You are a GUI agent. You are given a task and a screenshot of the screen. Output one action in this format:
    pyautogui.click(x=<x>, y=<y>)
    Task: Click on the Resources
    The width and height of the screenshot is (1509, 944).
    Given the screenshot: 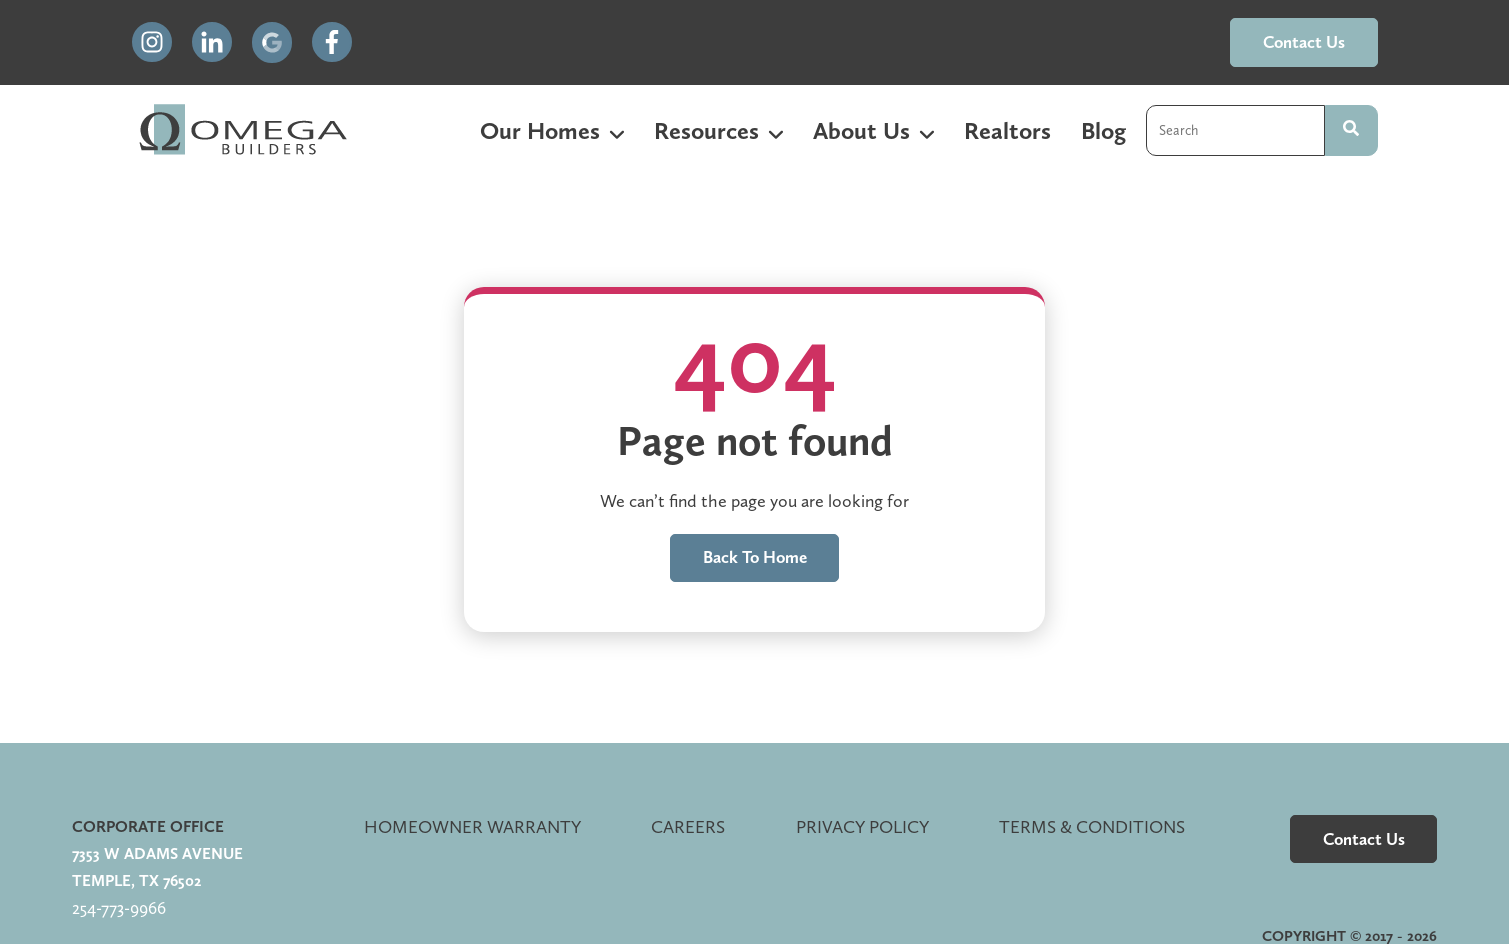 What is the action you would take?
    pyautogui.click(x=706, y=130)
    